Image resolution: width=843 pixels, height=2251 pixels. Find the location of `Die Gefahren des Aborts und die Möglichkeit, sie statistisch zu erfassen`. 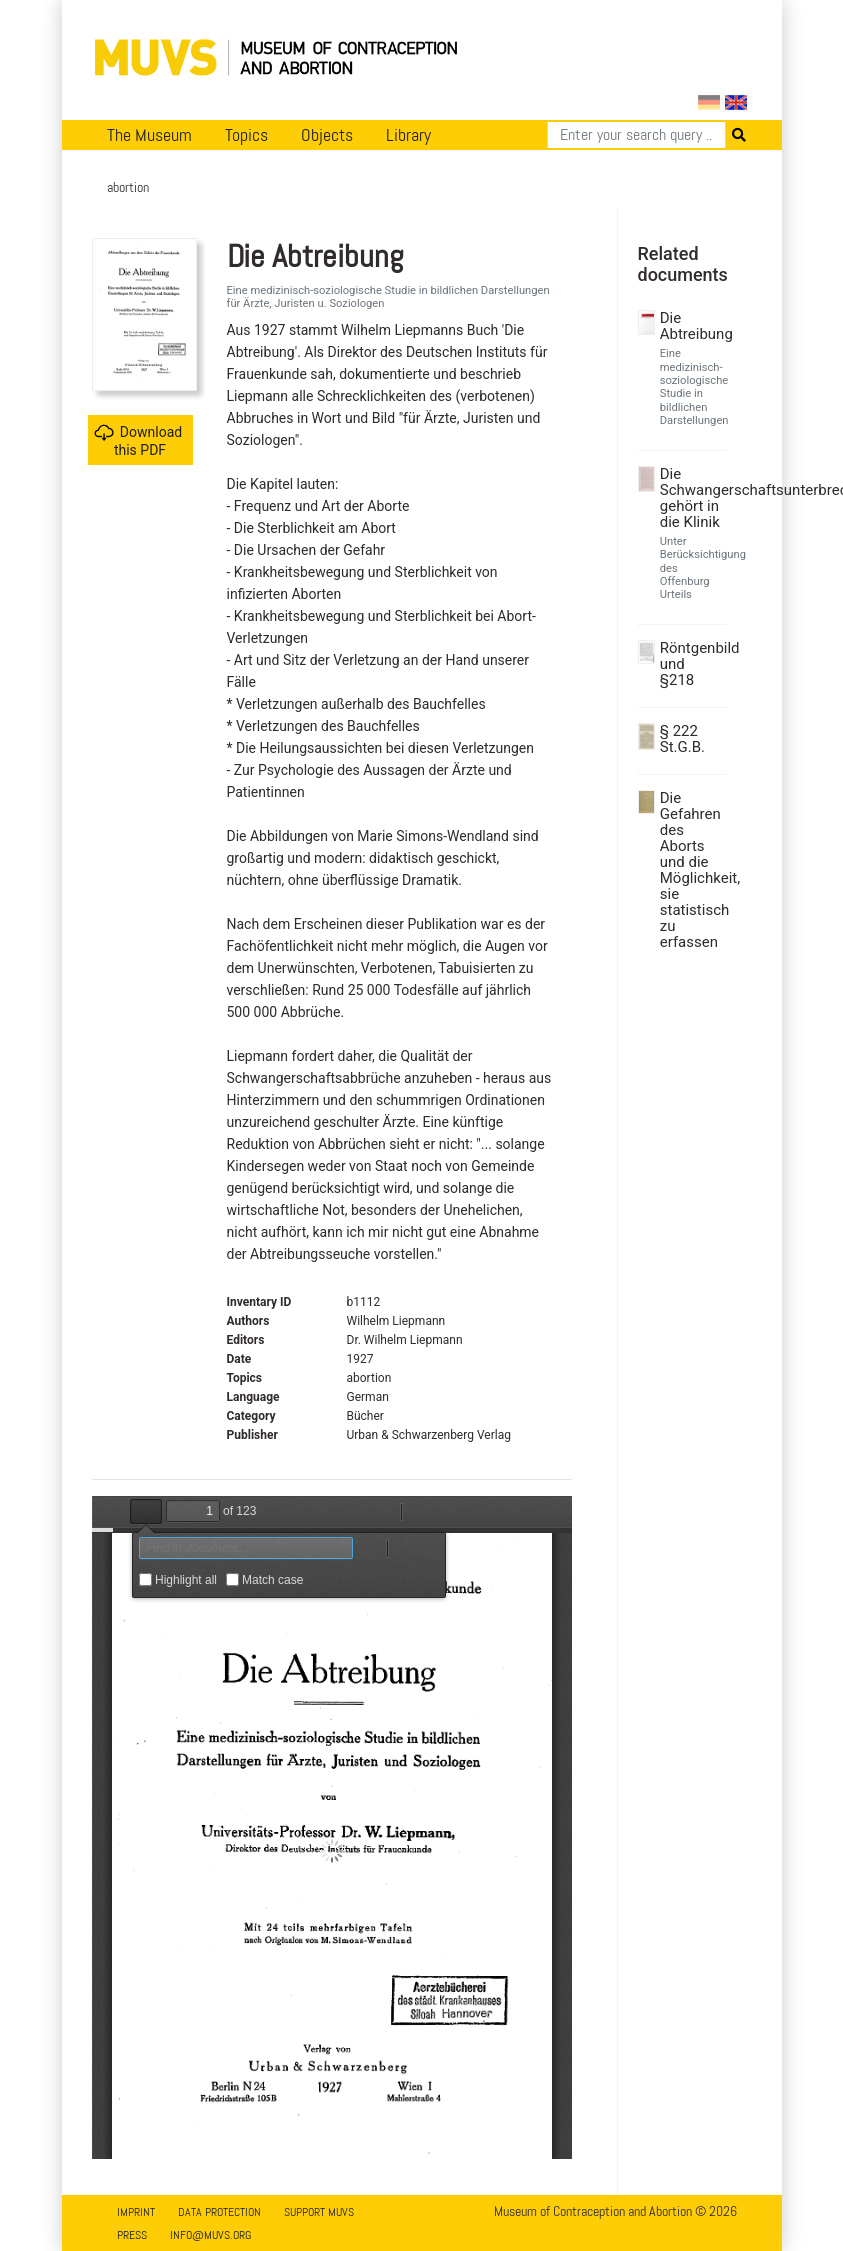

Die Gefahren des Aborts und die Möglichkeit, sie statistisch zu erfassen is located at coordinates (691, 870).